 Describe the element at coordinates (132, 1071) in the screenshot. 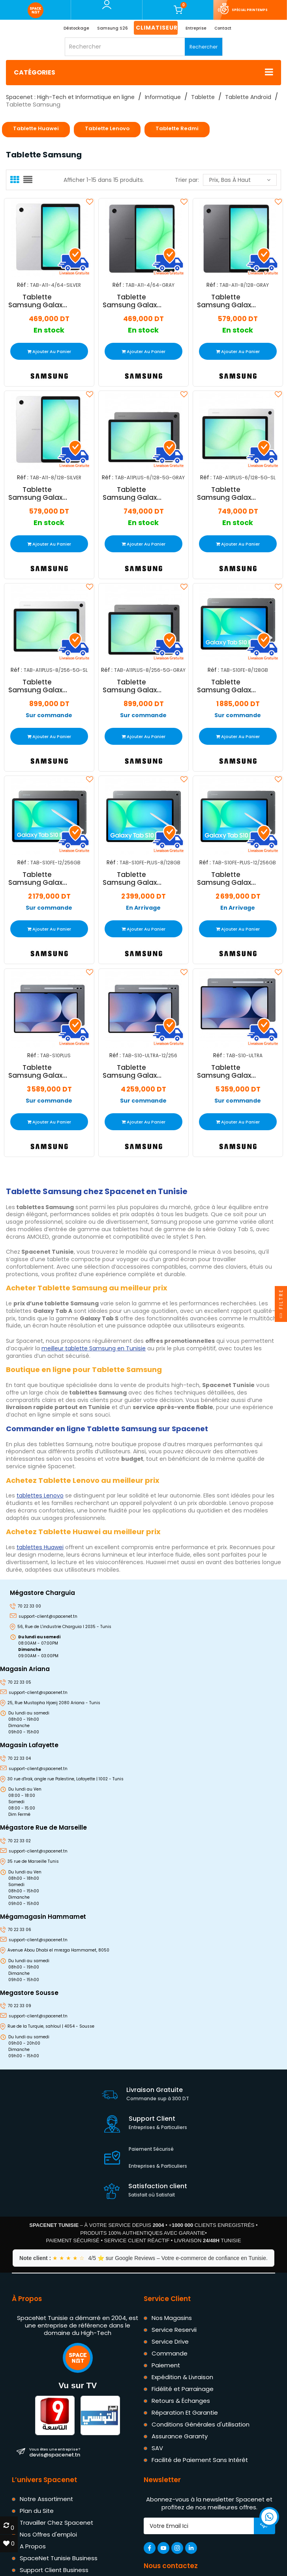

I see `Tablette Samsung Galaxy S10 Ultra 12Go 256Go Wifi Gris` at that location.